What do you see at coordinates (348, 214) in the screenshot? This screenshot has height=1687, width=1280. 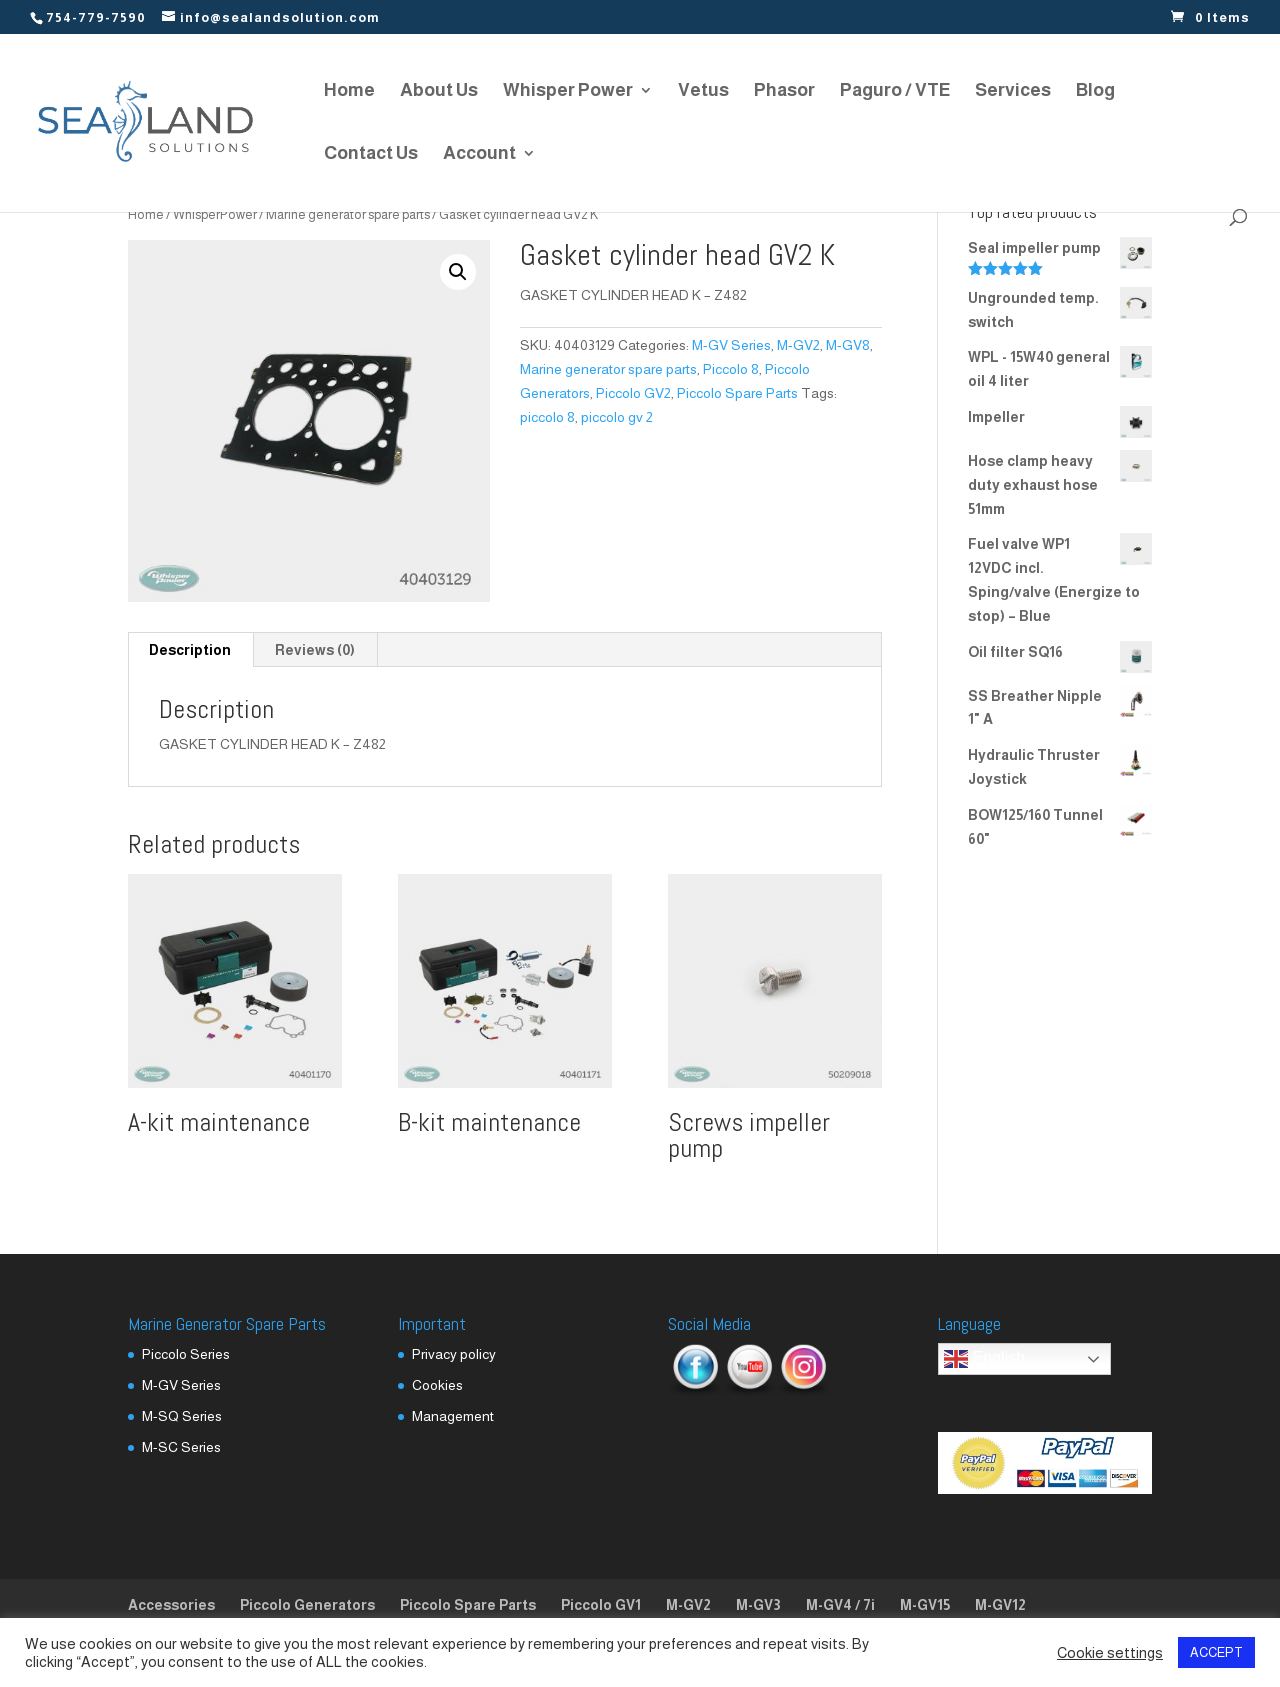 I see `Marine generator spare parts` at bounding box center [348, 214].